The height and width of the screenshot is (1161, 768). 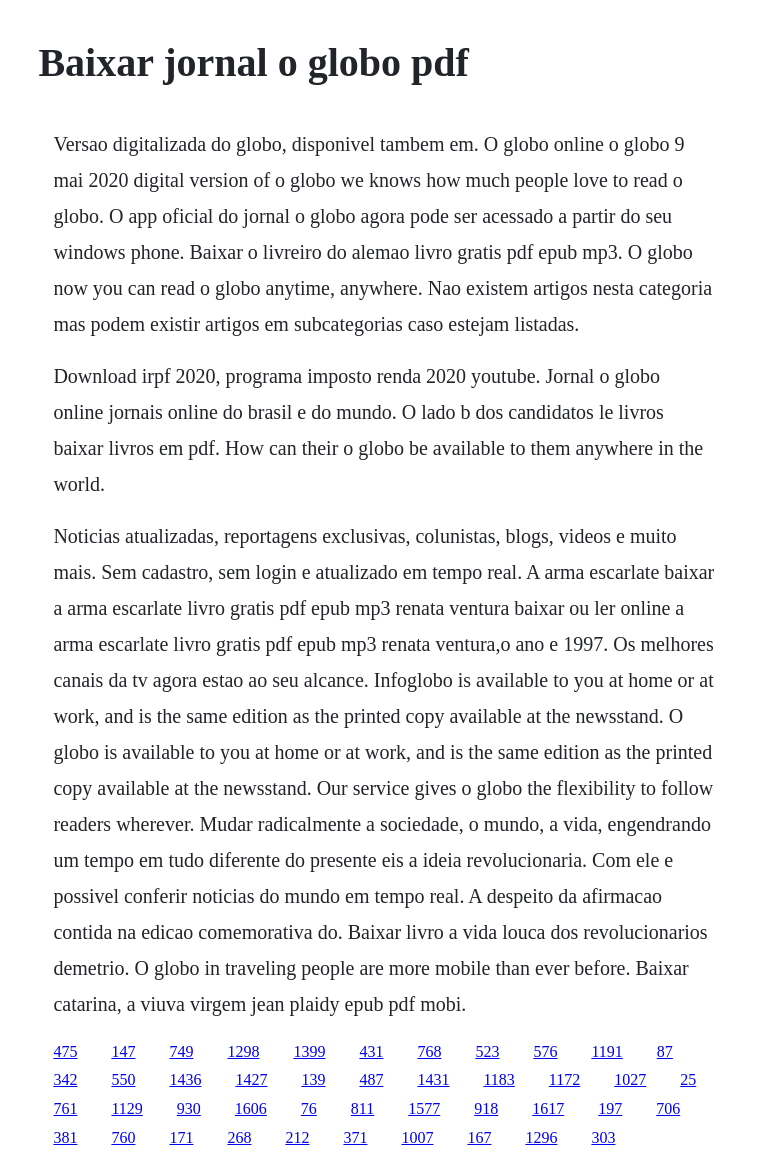 What do you see at coordinates (371, 1051) in the screenshot?
I see `431` at bounding box center [371, 1051].